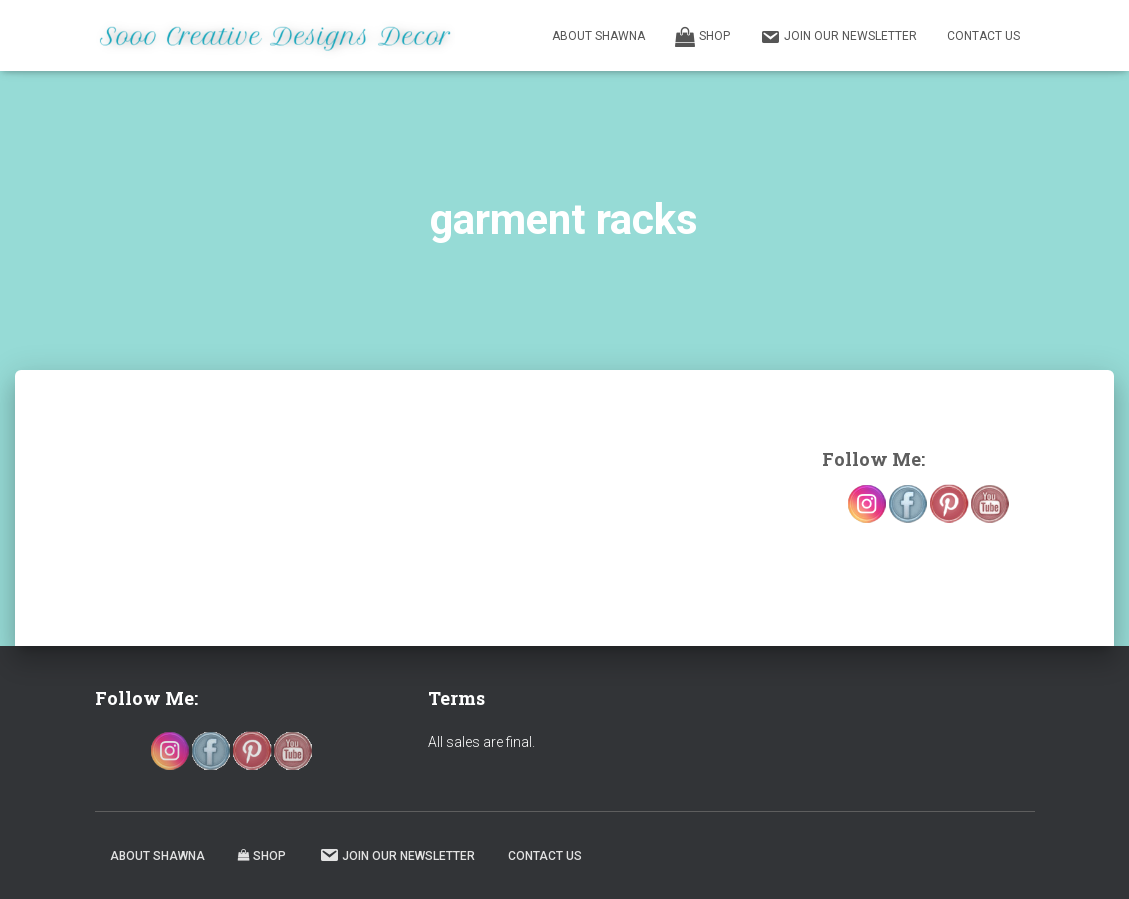 The width and height of the screenshot is (1129, 899). What do you see at coordinates (702, 37) in the screenshot?
I see `Shop` at bounding box center [702, 37].